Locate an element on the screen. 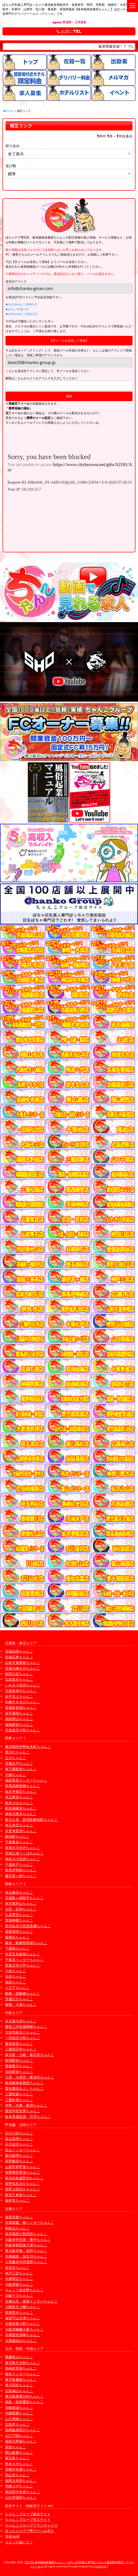 This screenshot has height=2576, width=138. ■auをご利用の方 is located at coordinates (17, 309).